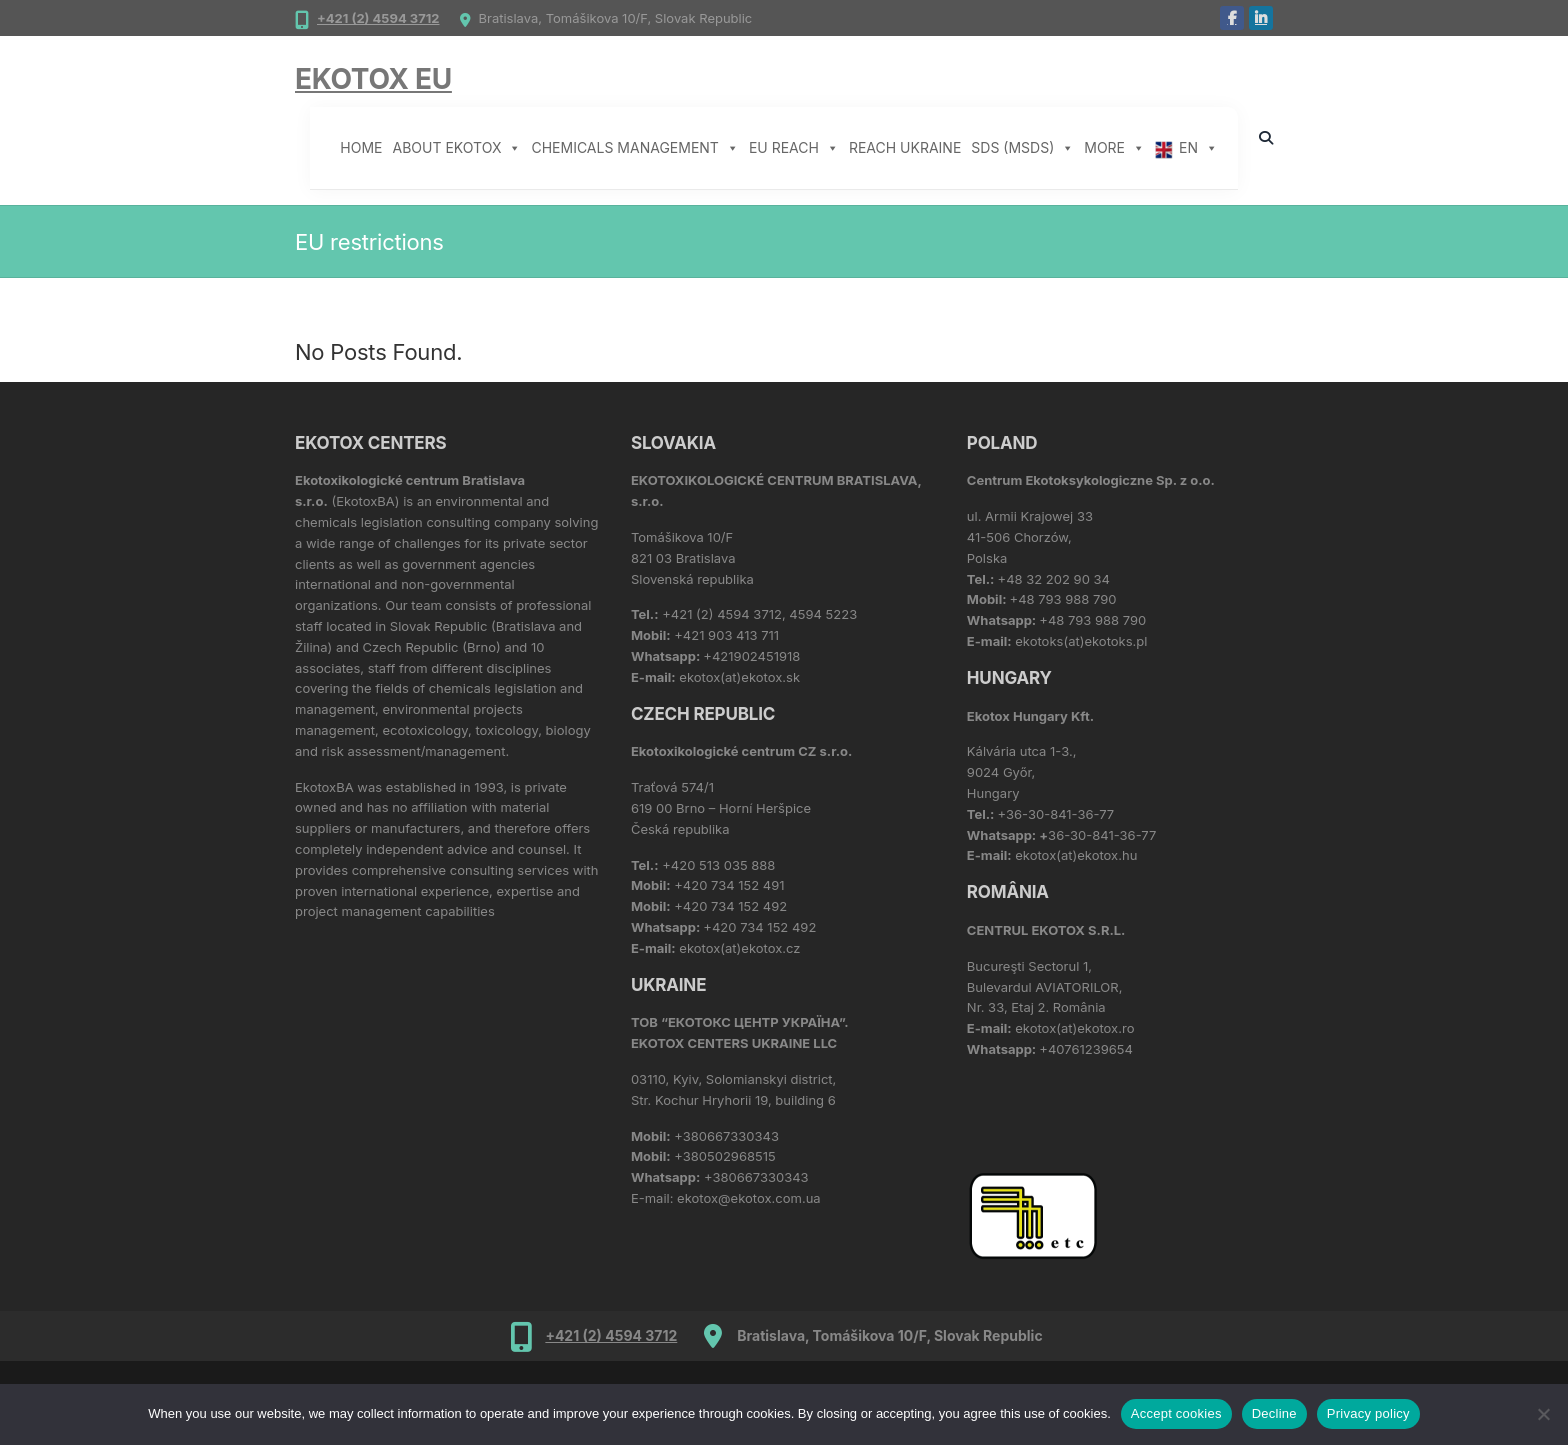  I want to click on SDS (MSDS), so click(1022, 148).